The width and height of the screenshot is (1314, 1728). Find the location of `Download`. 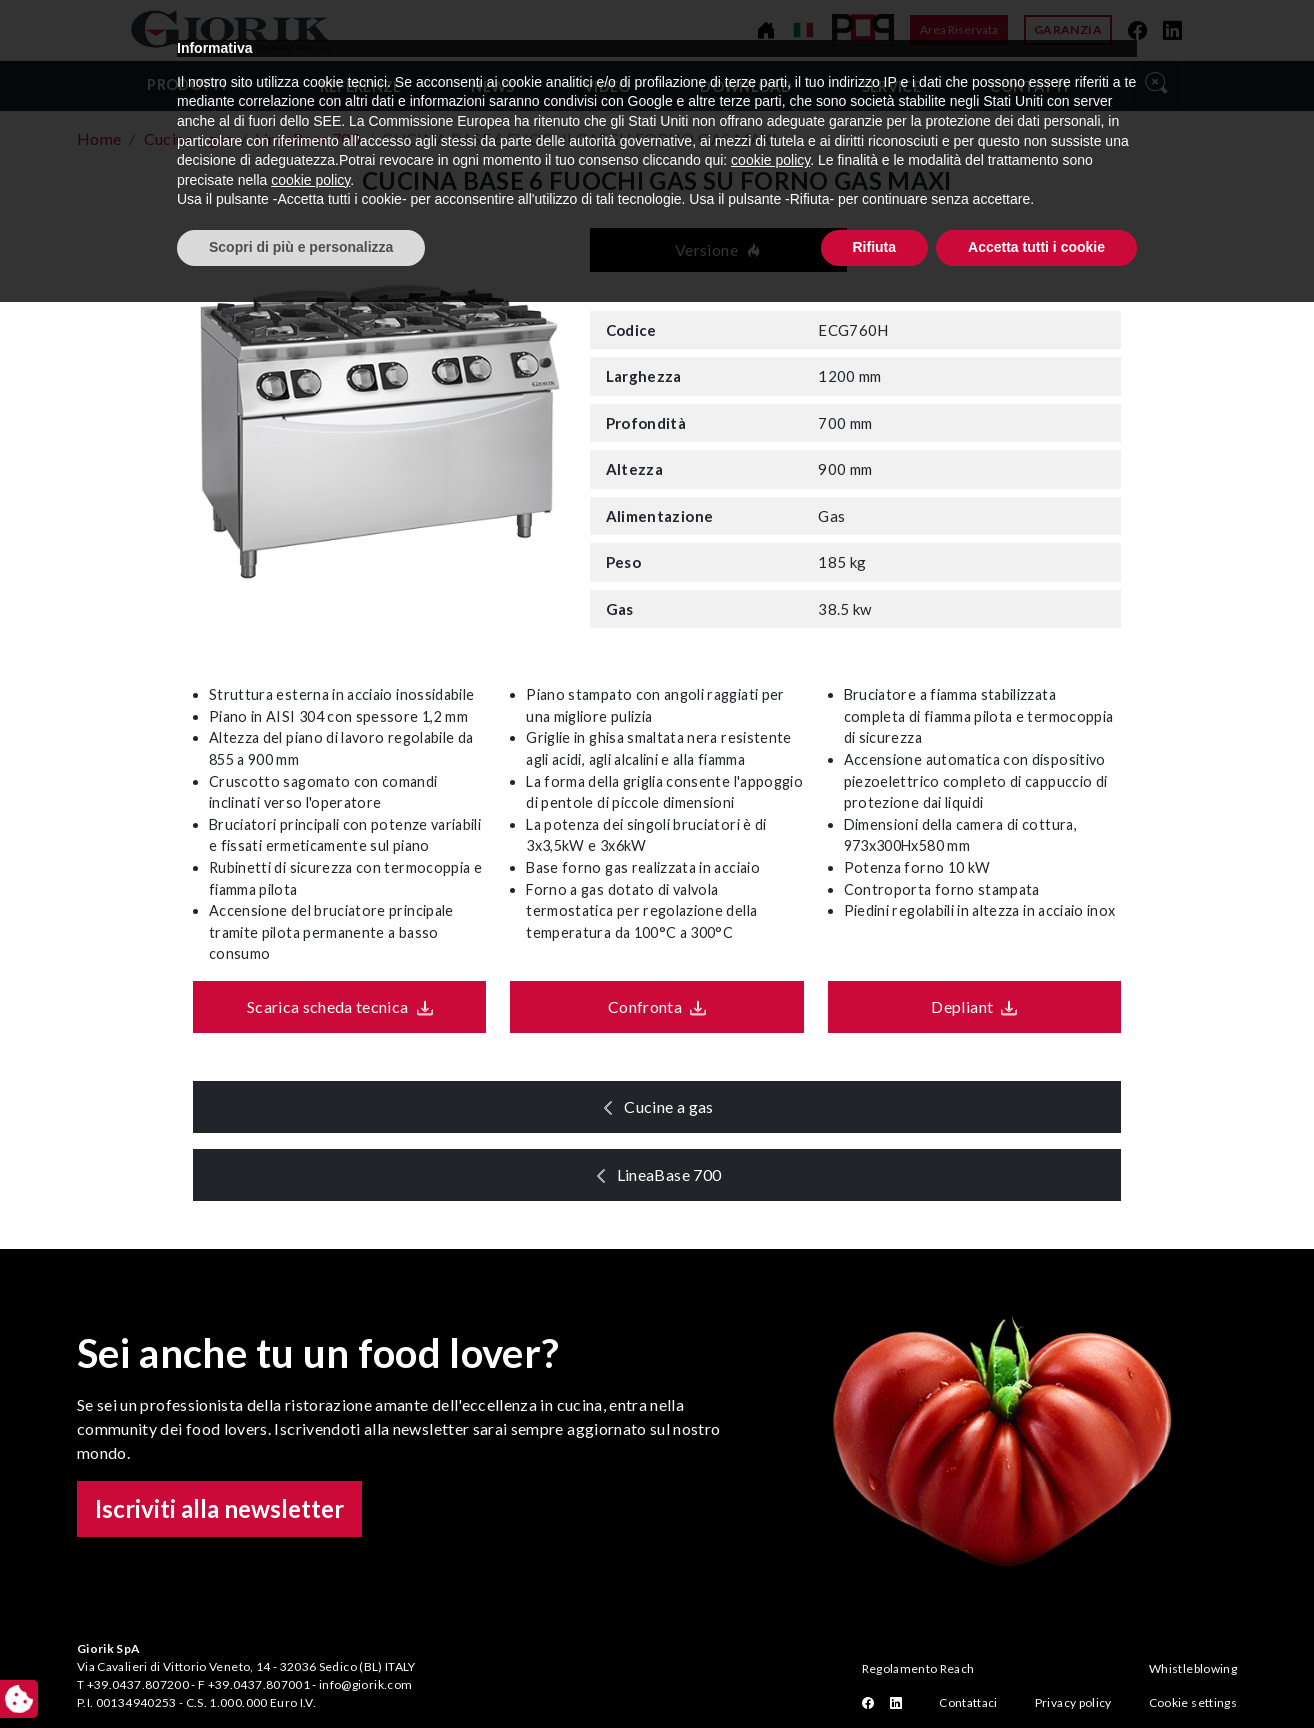

Download is located at coordinates (746, 86).